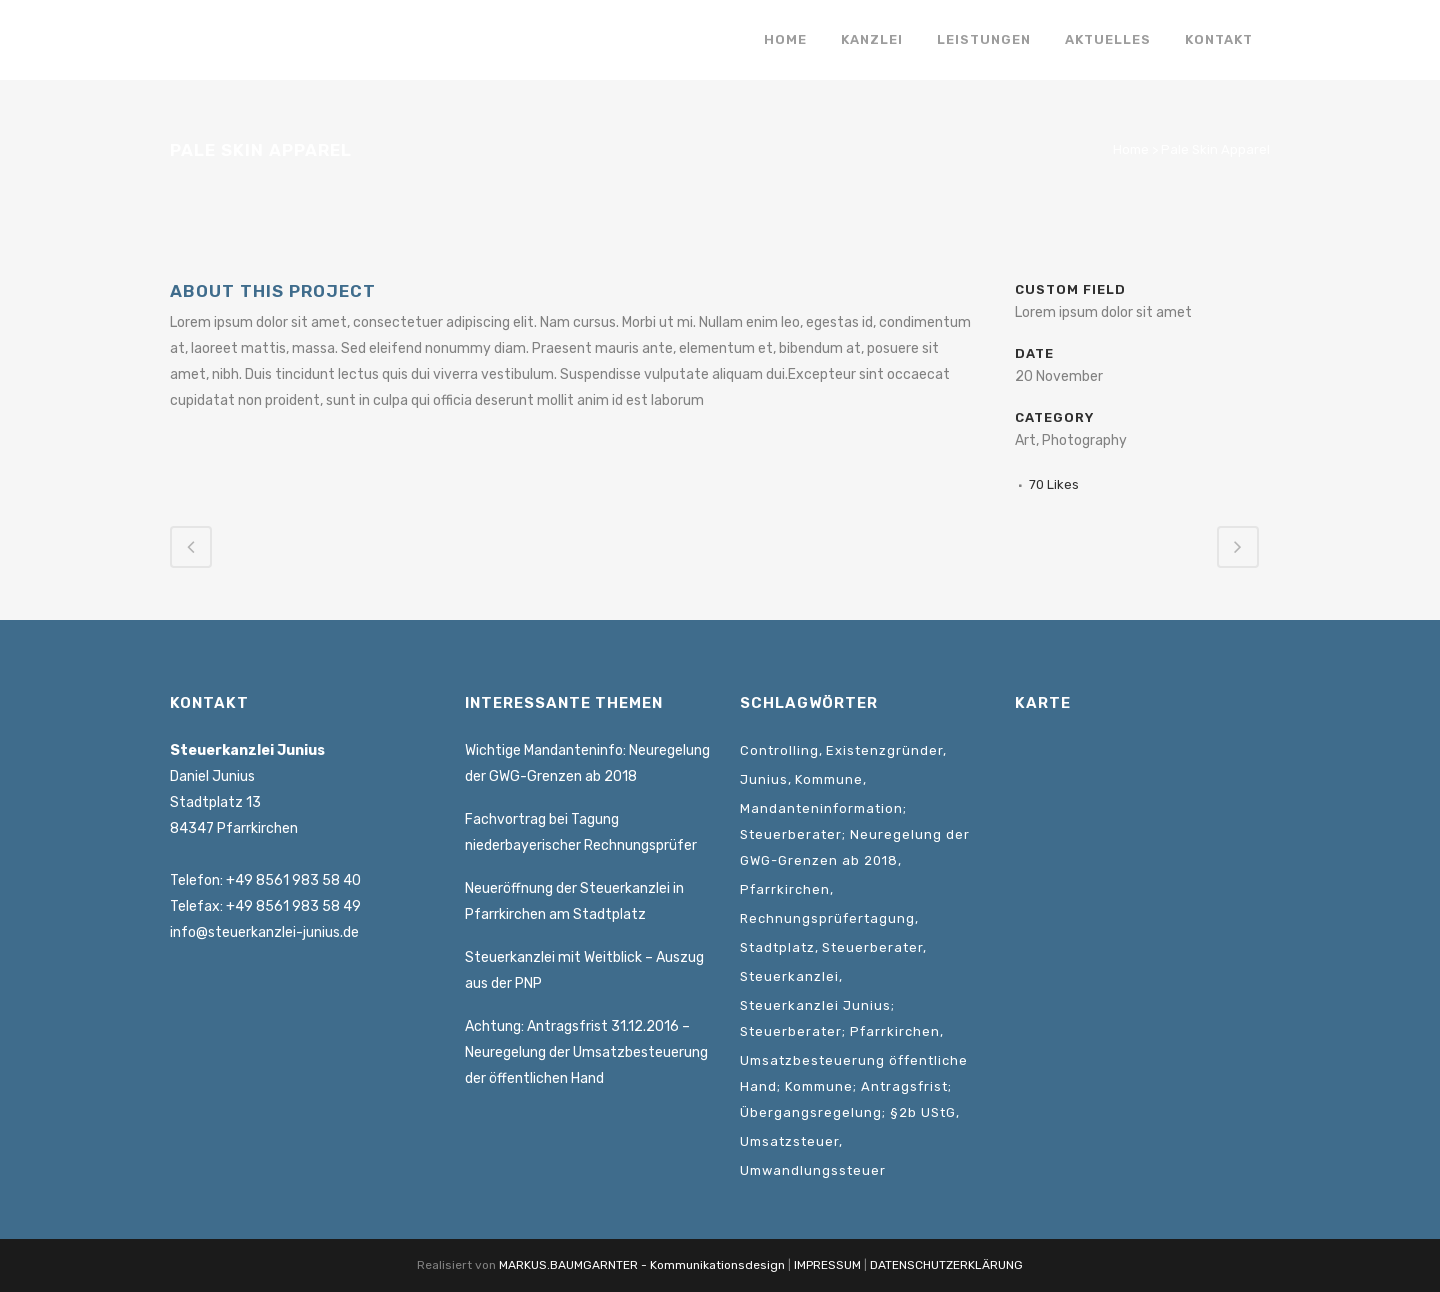 This screenshot has height=1292, width=1440. What do you see at coordinates (827, 1265) in the screenshot?
I see `IMPRESSUM` at bounding box center [827, 1265].